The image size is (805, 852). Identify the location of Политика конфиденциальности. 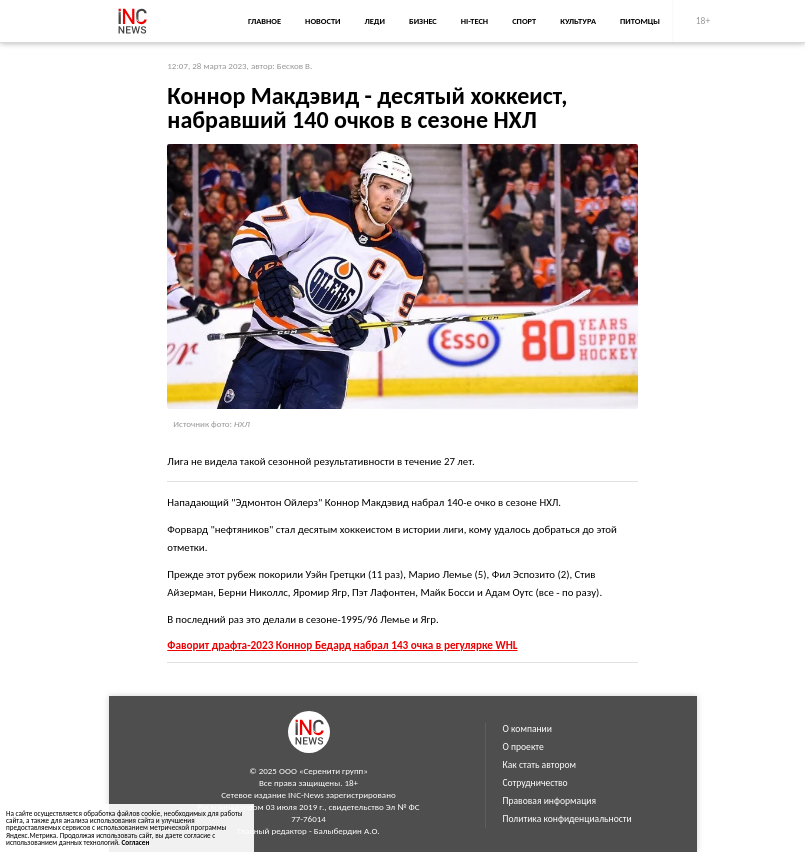
(567, 819).